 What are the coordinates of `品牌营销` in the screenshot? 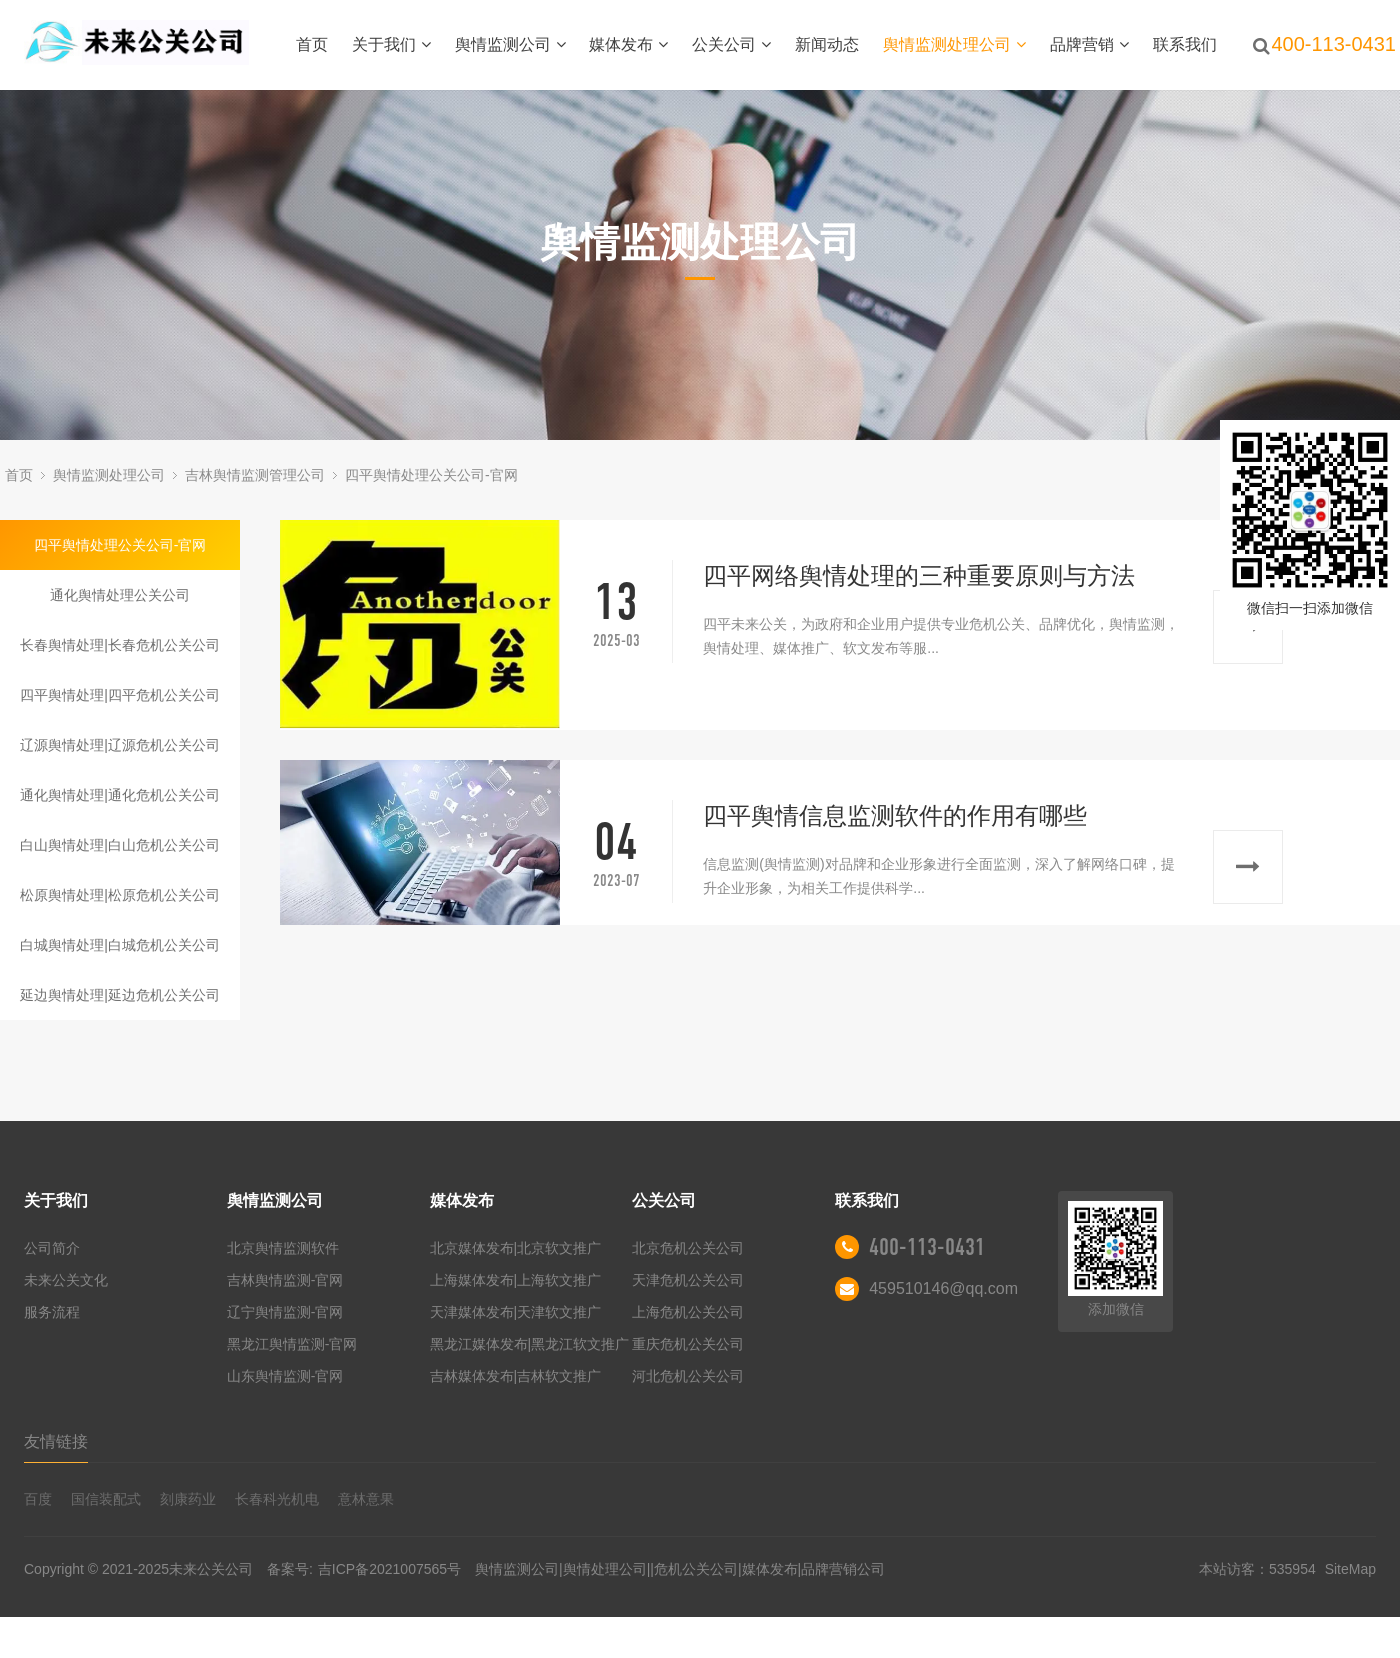 It's located at (1089, 44).